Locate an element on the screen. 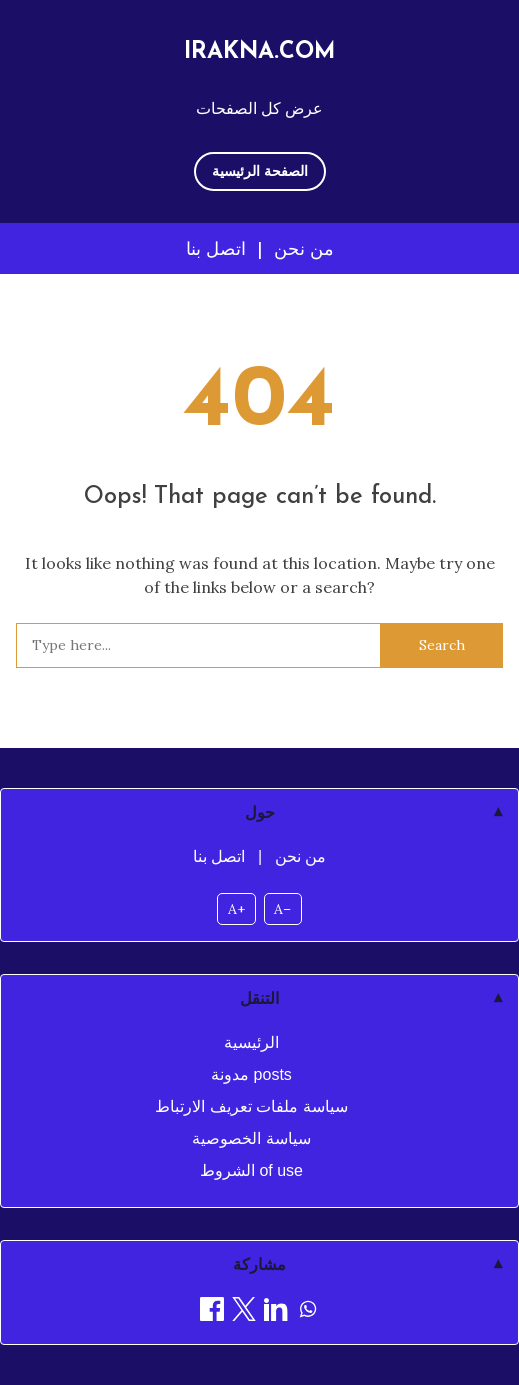 The width and height of the screenshot is (519, 1385). الصفحة الرئيسية is located at coordinates (260, 171).